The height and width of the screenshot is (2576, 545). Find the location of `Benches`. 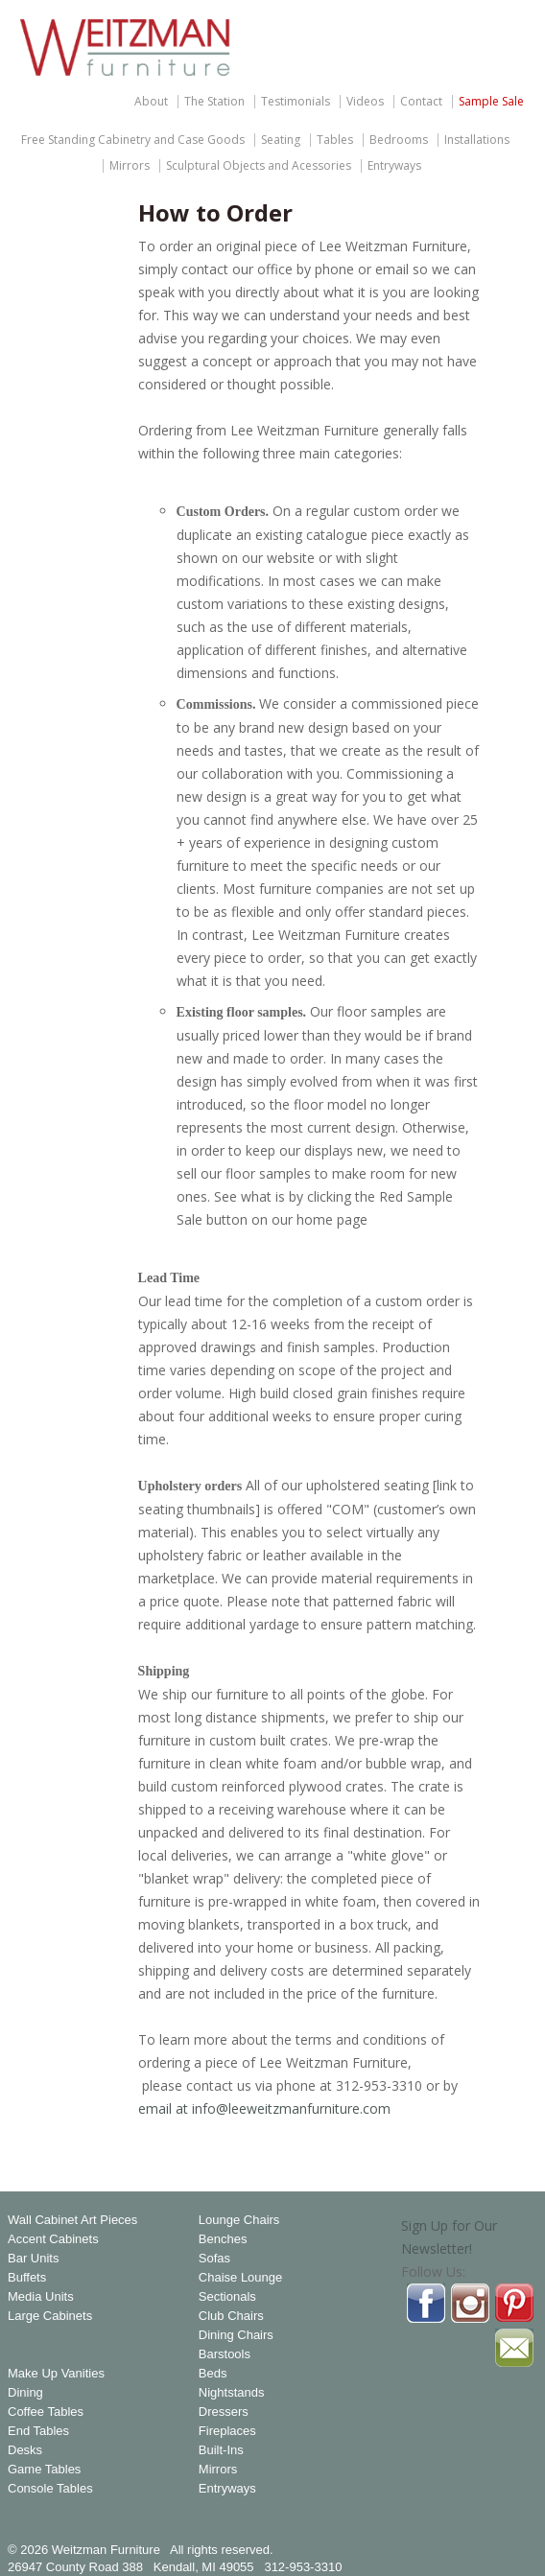

Benches is located at coordinates (223, 2239).